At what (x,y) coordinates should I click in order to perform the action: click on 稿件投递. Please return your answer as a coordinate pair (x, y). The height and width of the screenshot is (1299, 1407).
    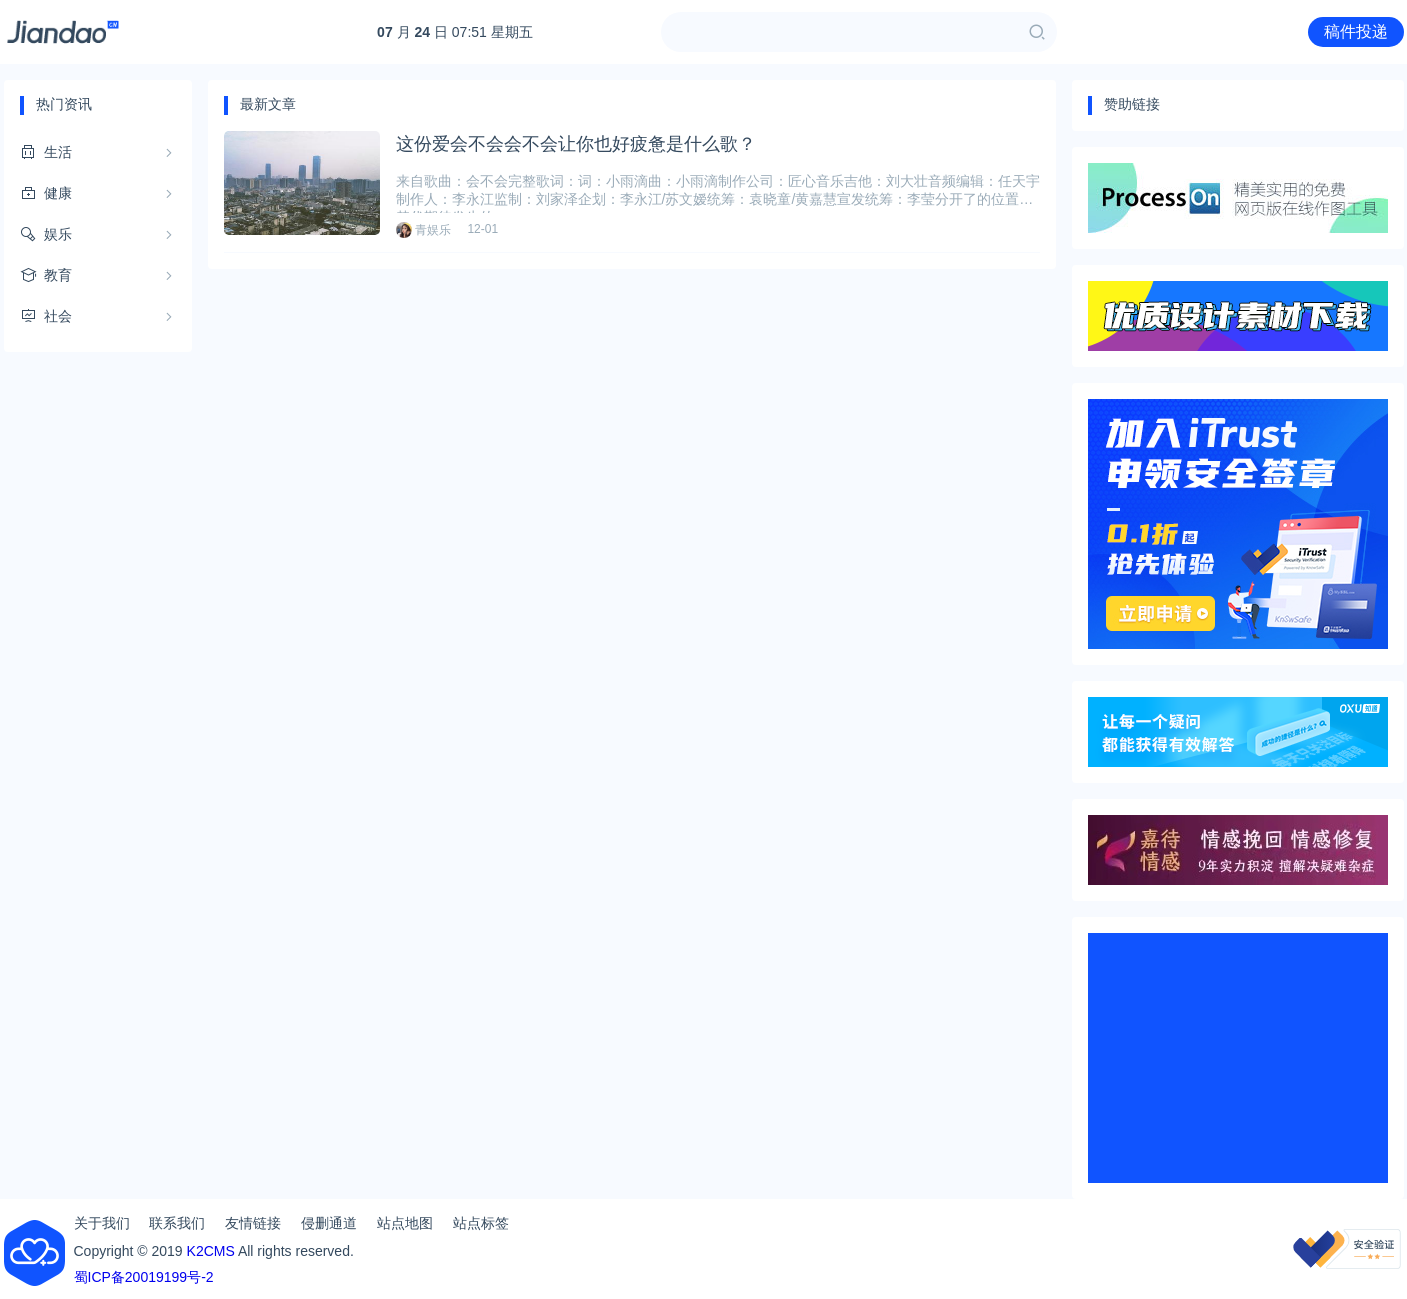
    Looking at the image, I should click on (1356, 31).